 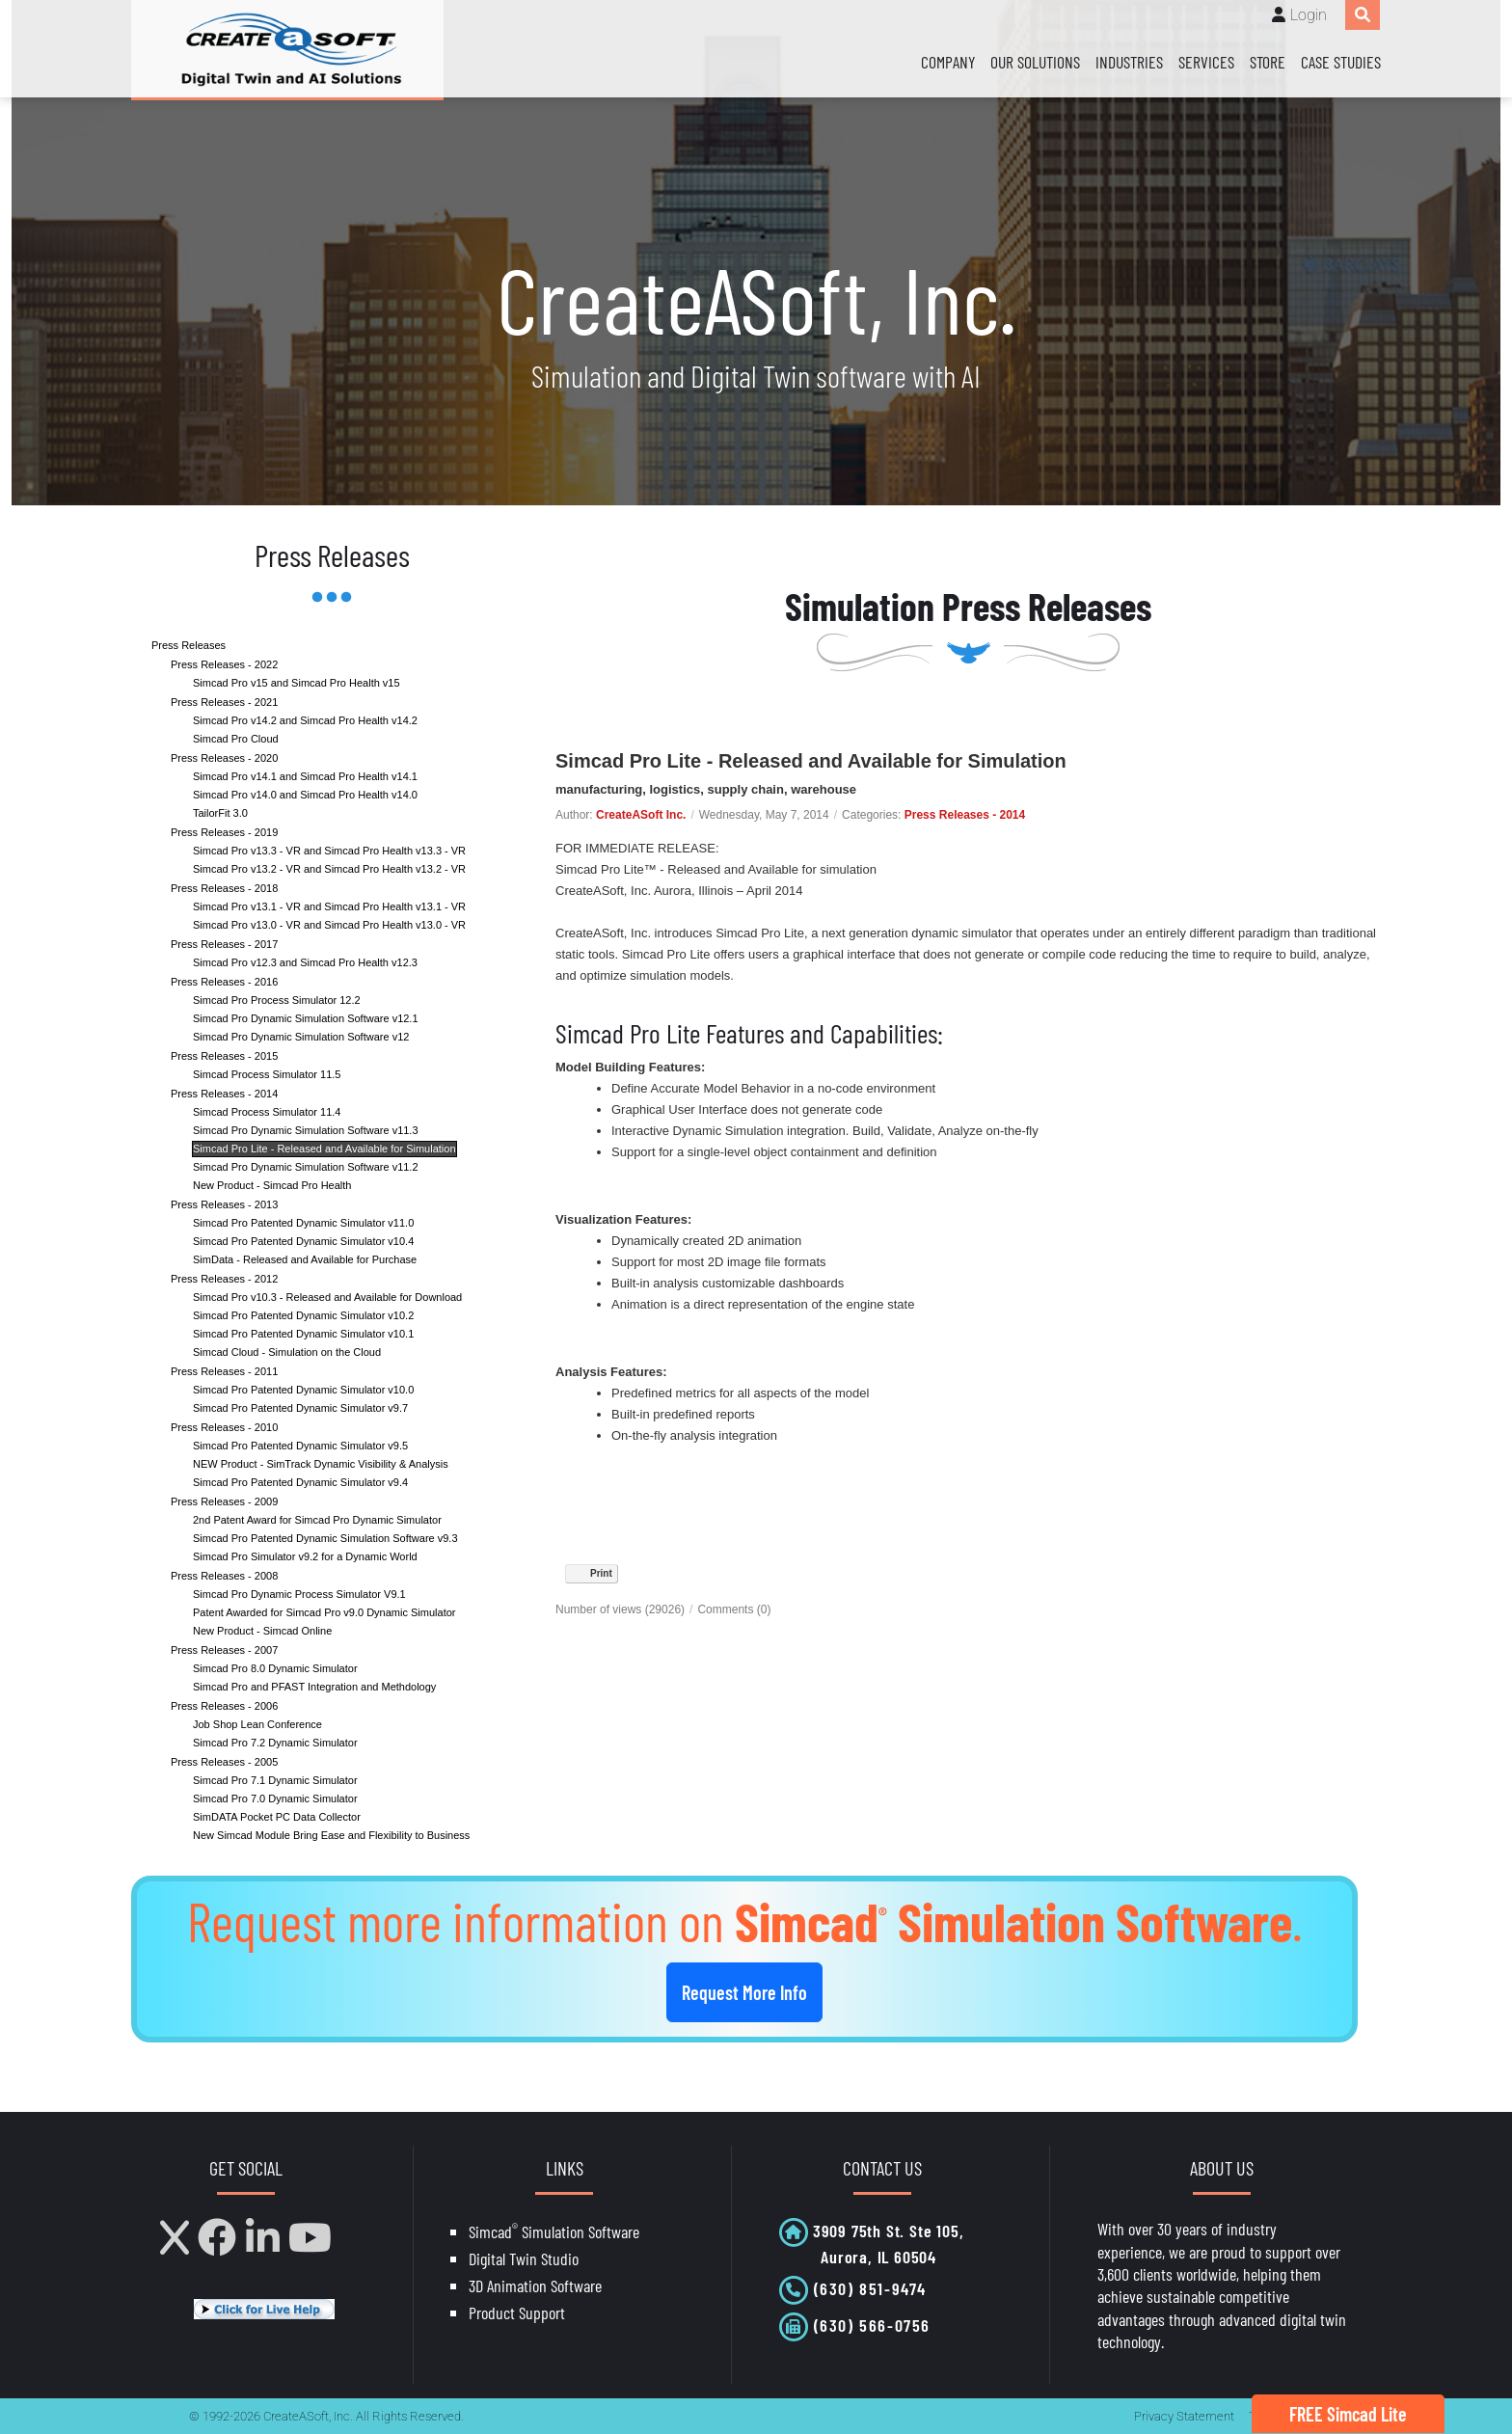 I want to click on Simcad Pro v13.2 - VR and Simcad Pro Health v13.2 - VR, so click(x=329, y=869).